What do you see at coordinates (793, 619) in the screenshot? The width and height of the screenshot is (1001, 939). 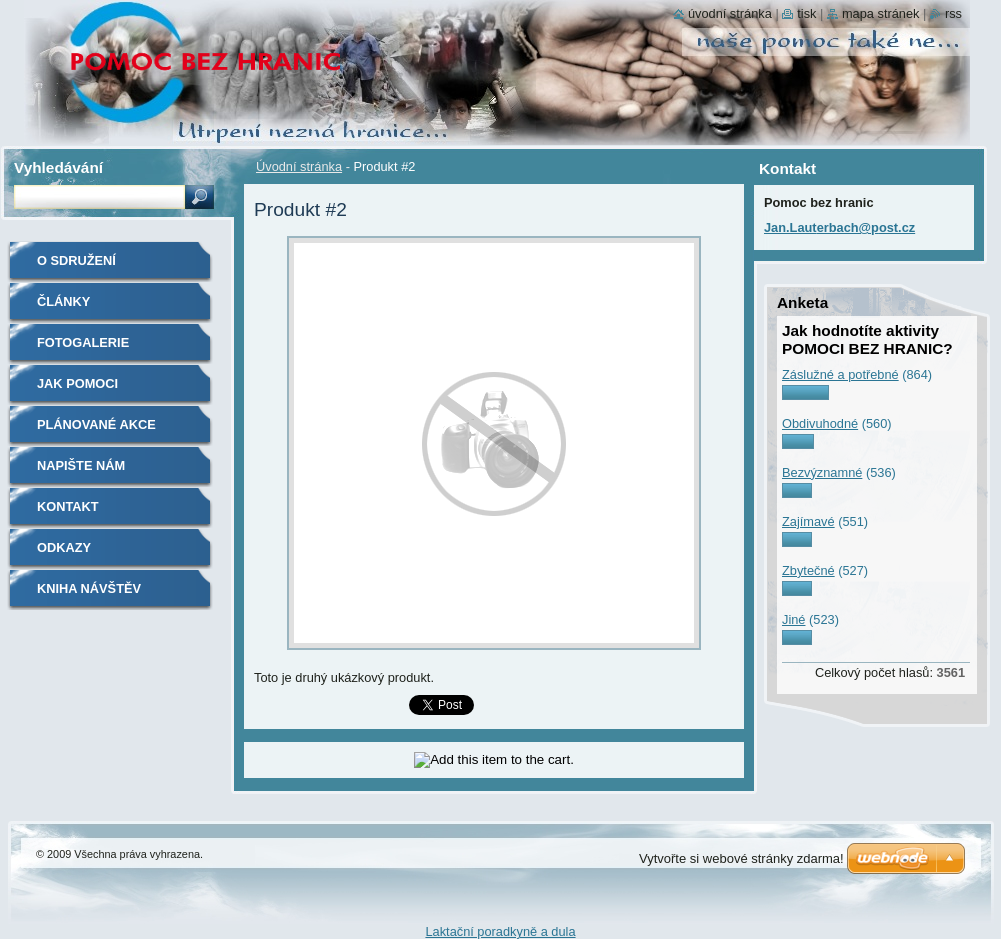 I see `Jiné` at bounding box center [793, 619].